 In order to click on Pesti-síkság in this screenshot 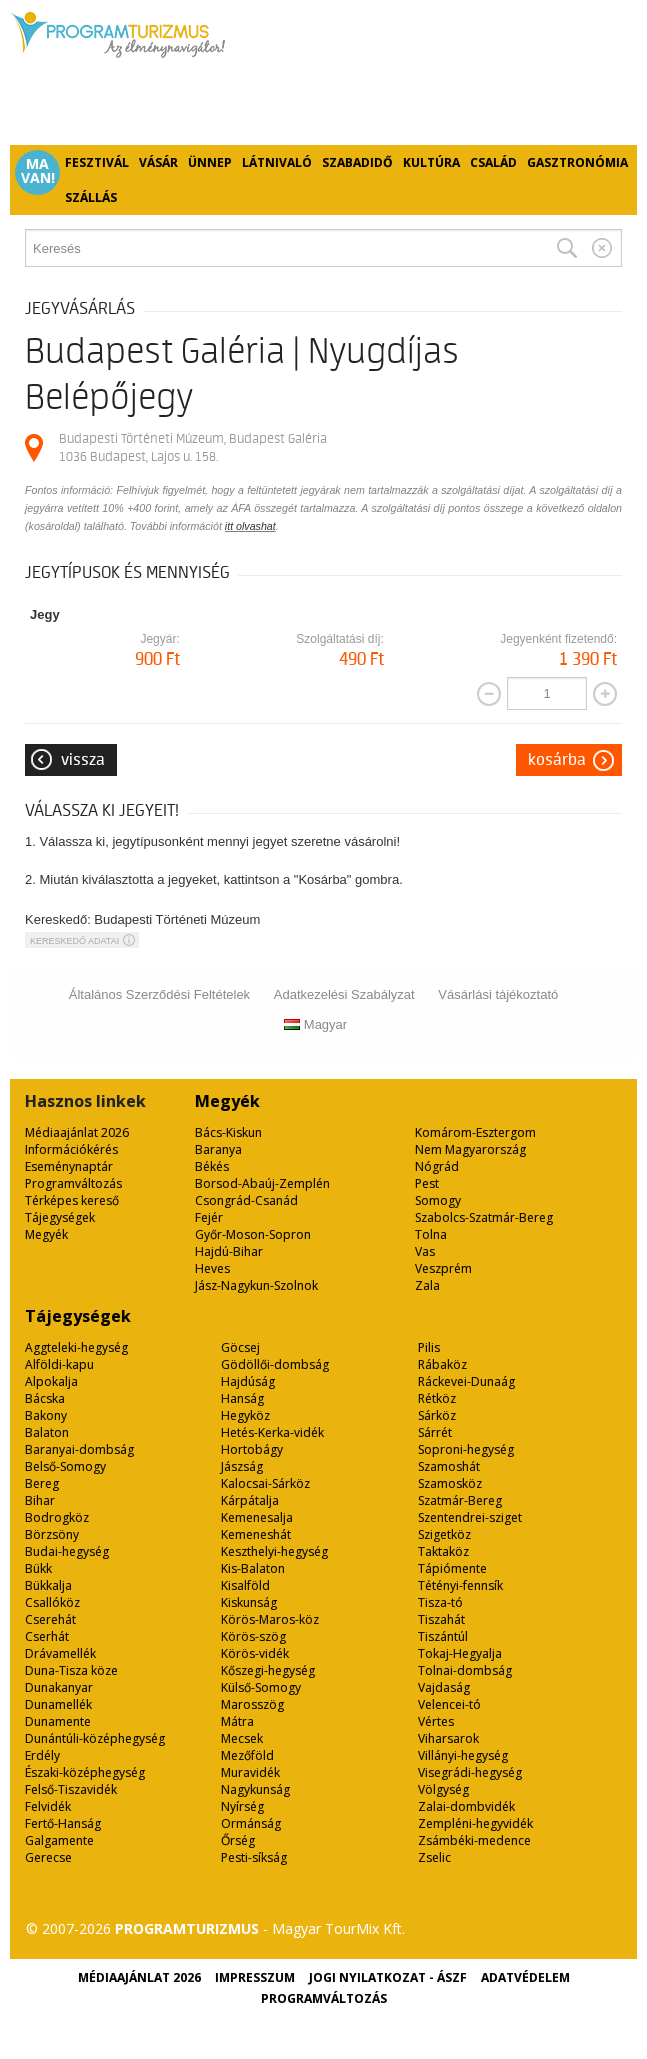, I will do `click(254, 1857)`.